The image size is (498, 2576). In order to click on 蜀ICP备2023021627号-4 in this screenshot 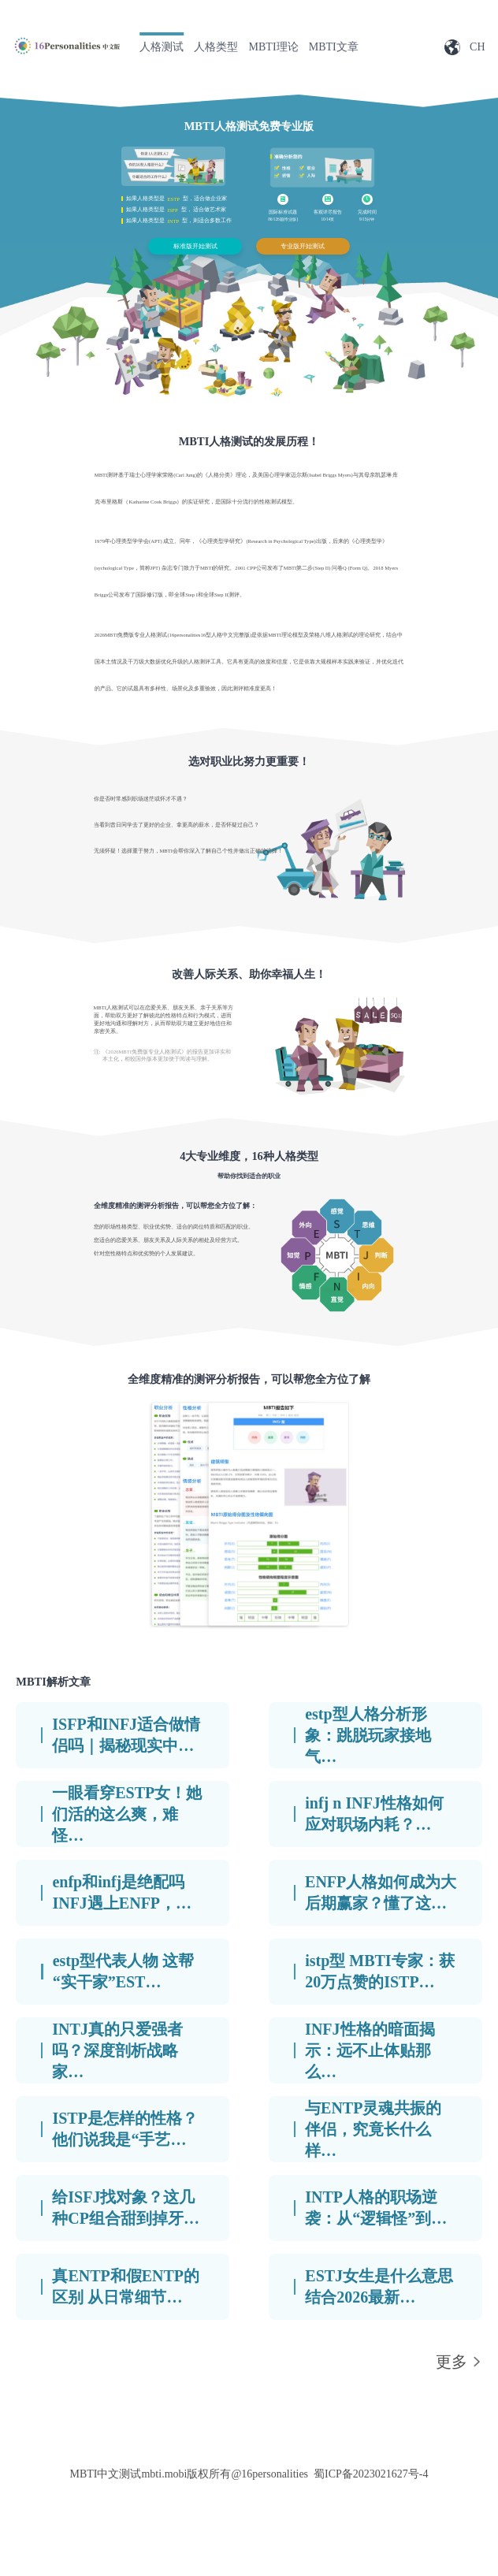, I will do `click(371, 2474)`.